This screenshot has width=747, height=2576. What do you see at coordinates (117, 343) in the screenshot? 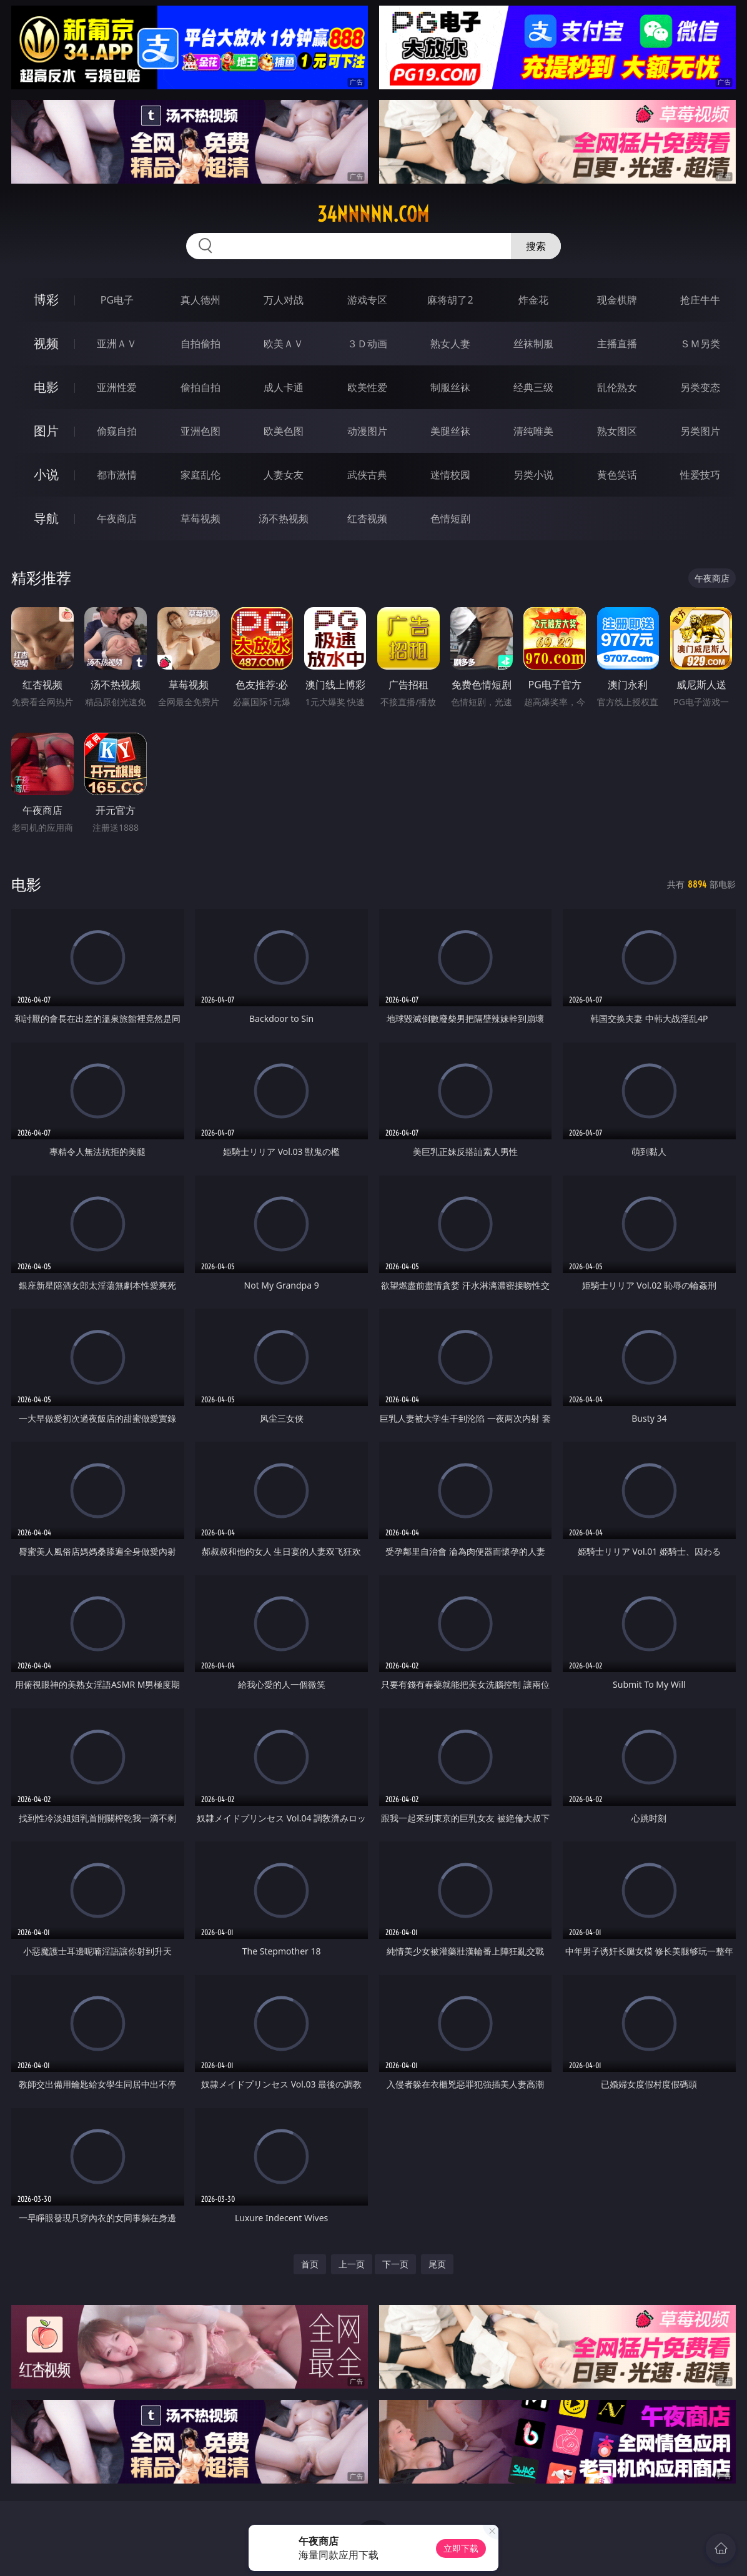
I see `亚洲ＡＶ` at bounding box center [117, 343].